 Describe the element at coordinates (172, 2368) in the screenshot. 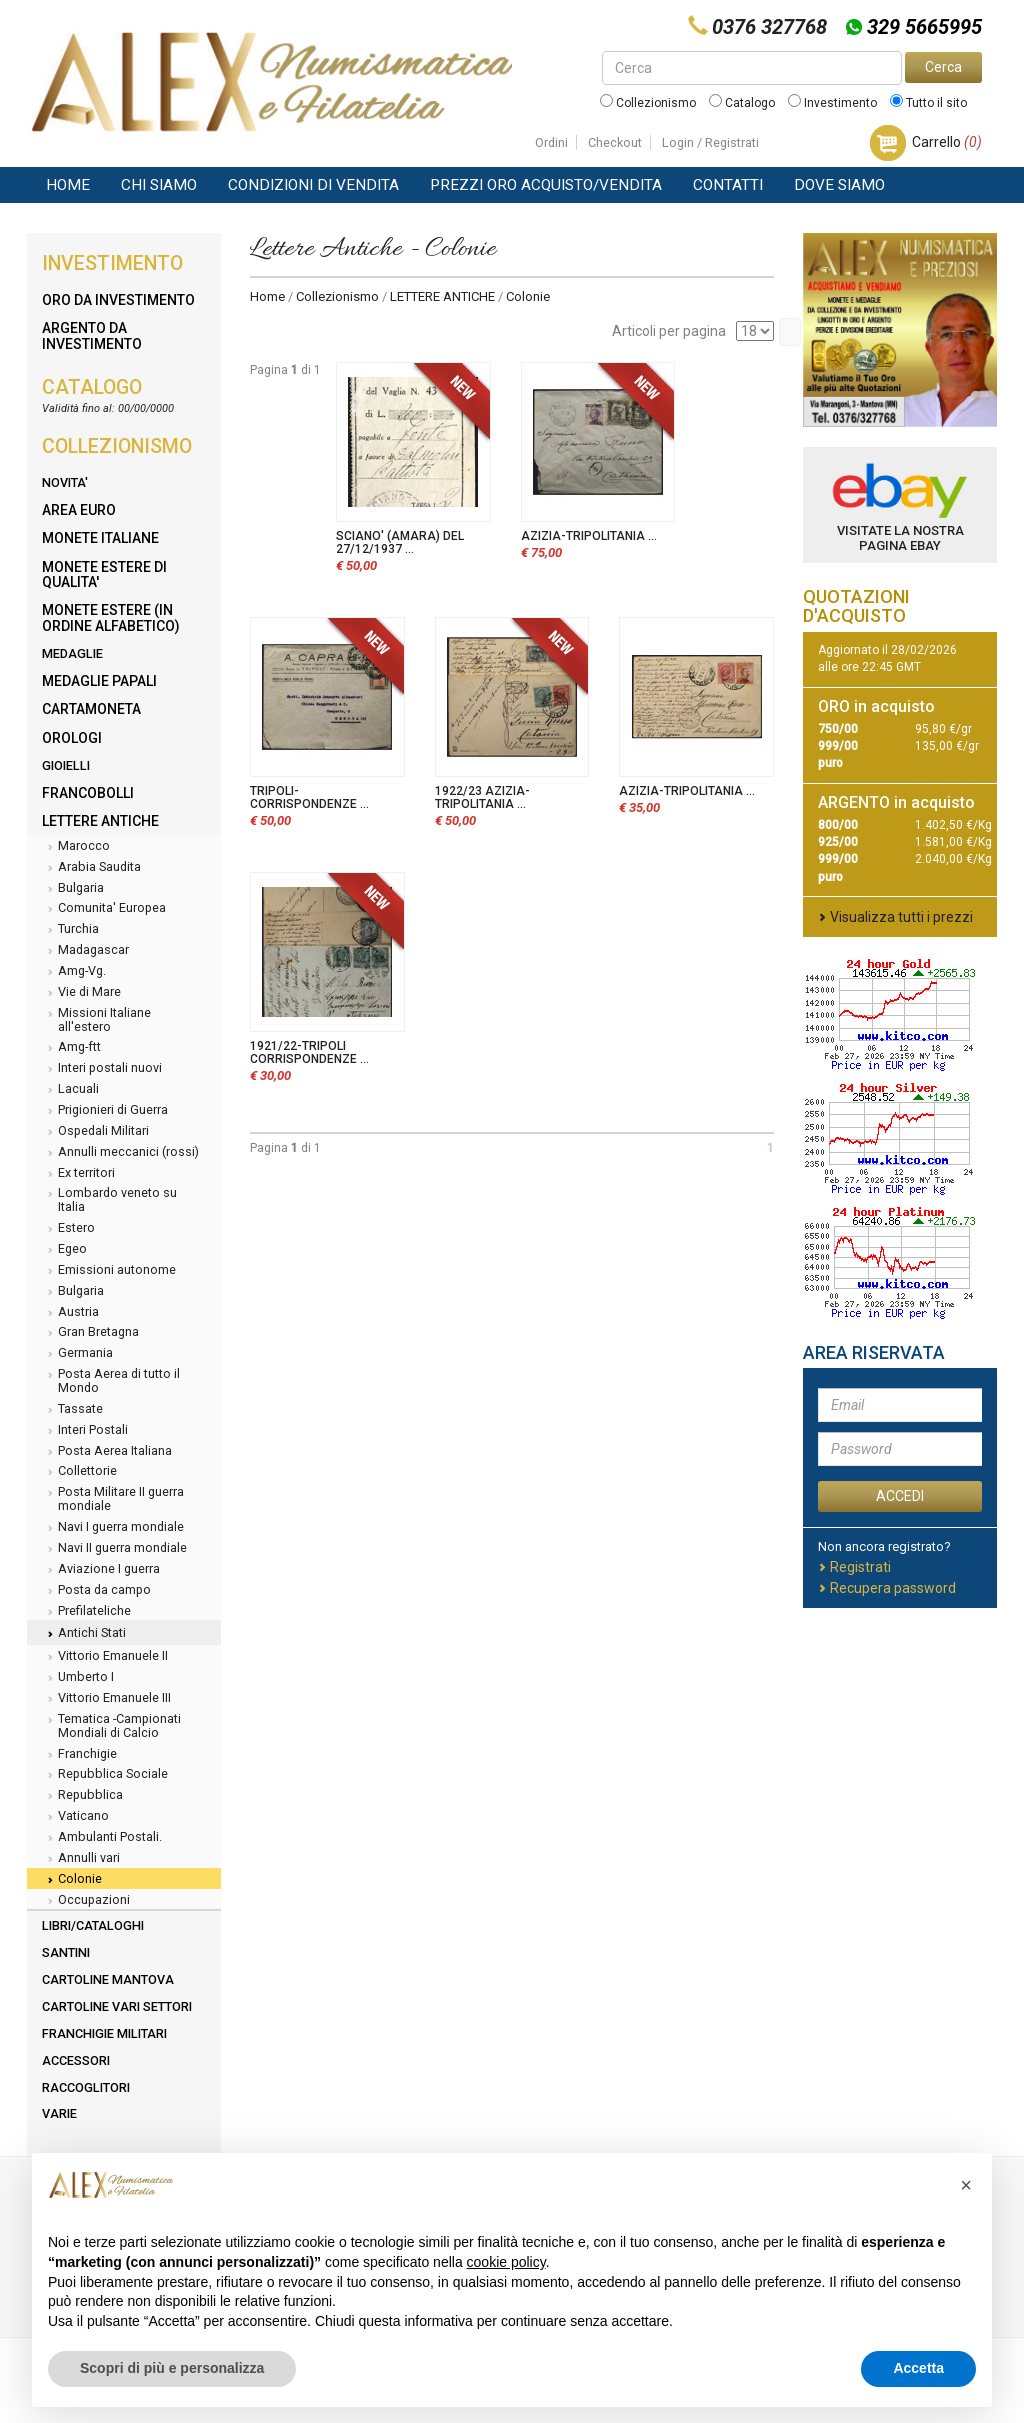

I see `Scopri di più e personalizza [button]` at that location.